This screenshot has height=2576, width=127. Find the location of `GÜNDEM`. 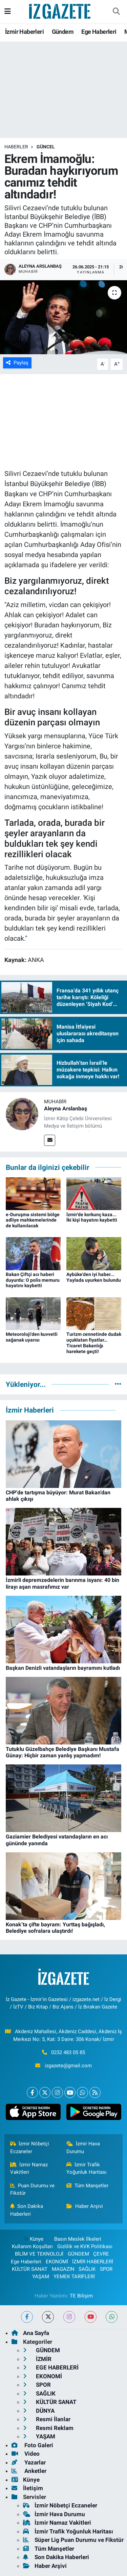

GÜNDEM is located at coordinates (78, 2254).